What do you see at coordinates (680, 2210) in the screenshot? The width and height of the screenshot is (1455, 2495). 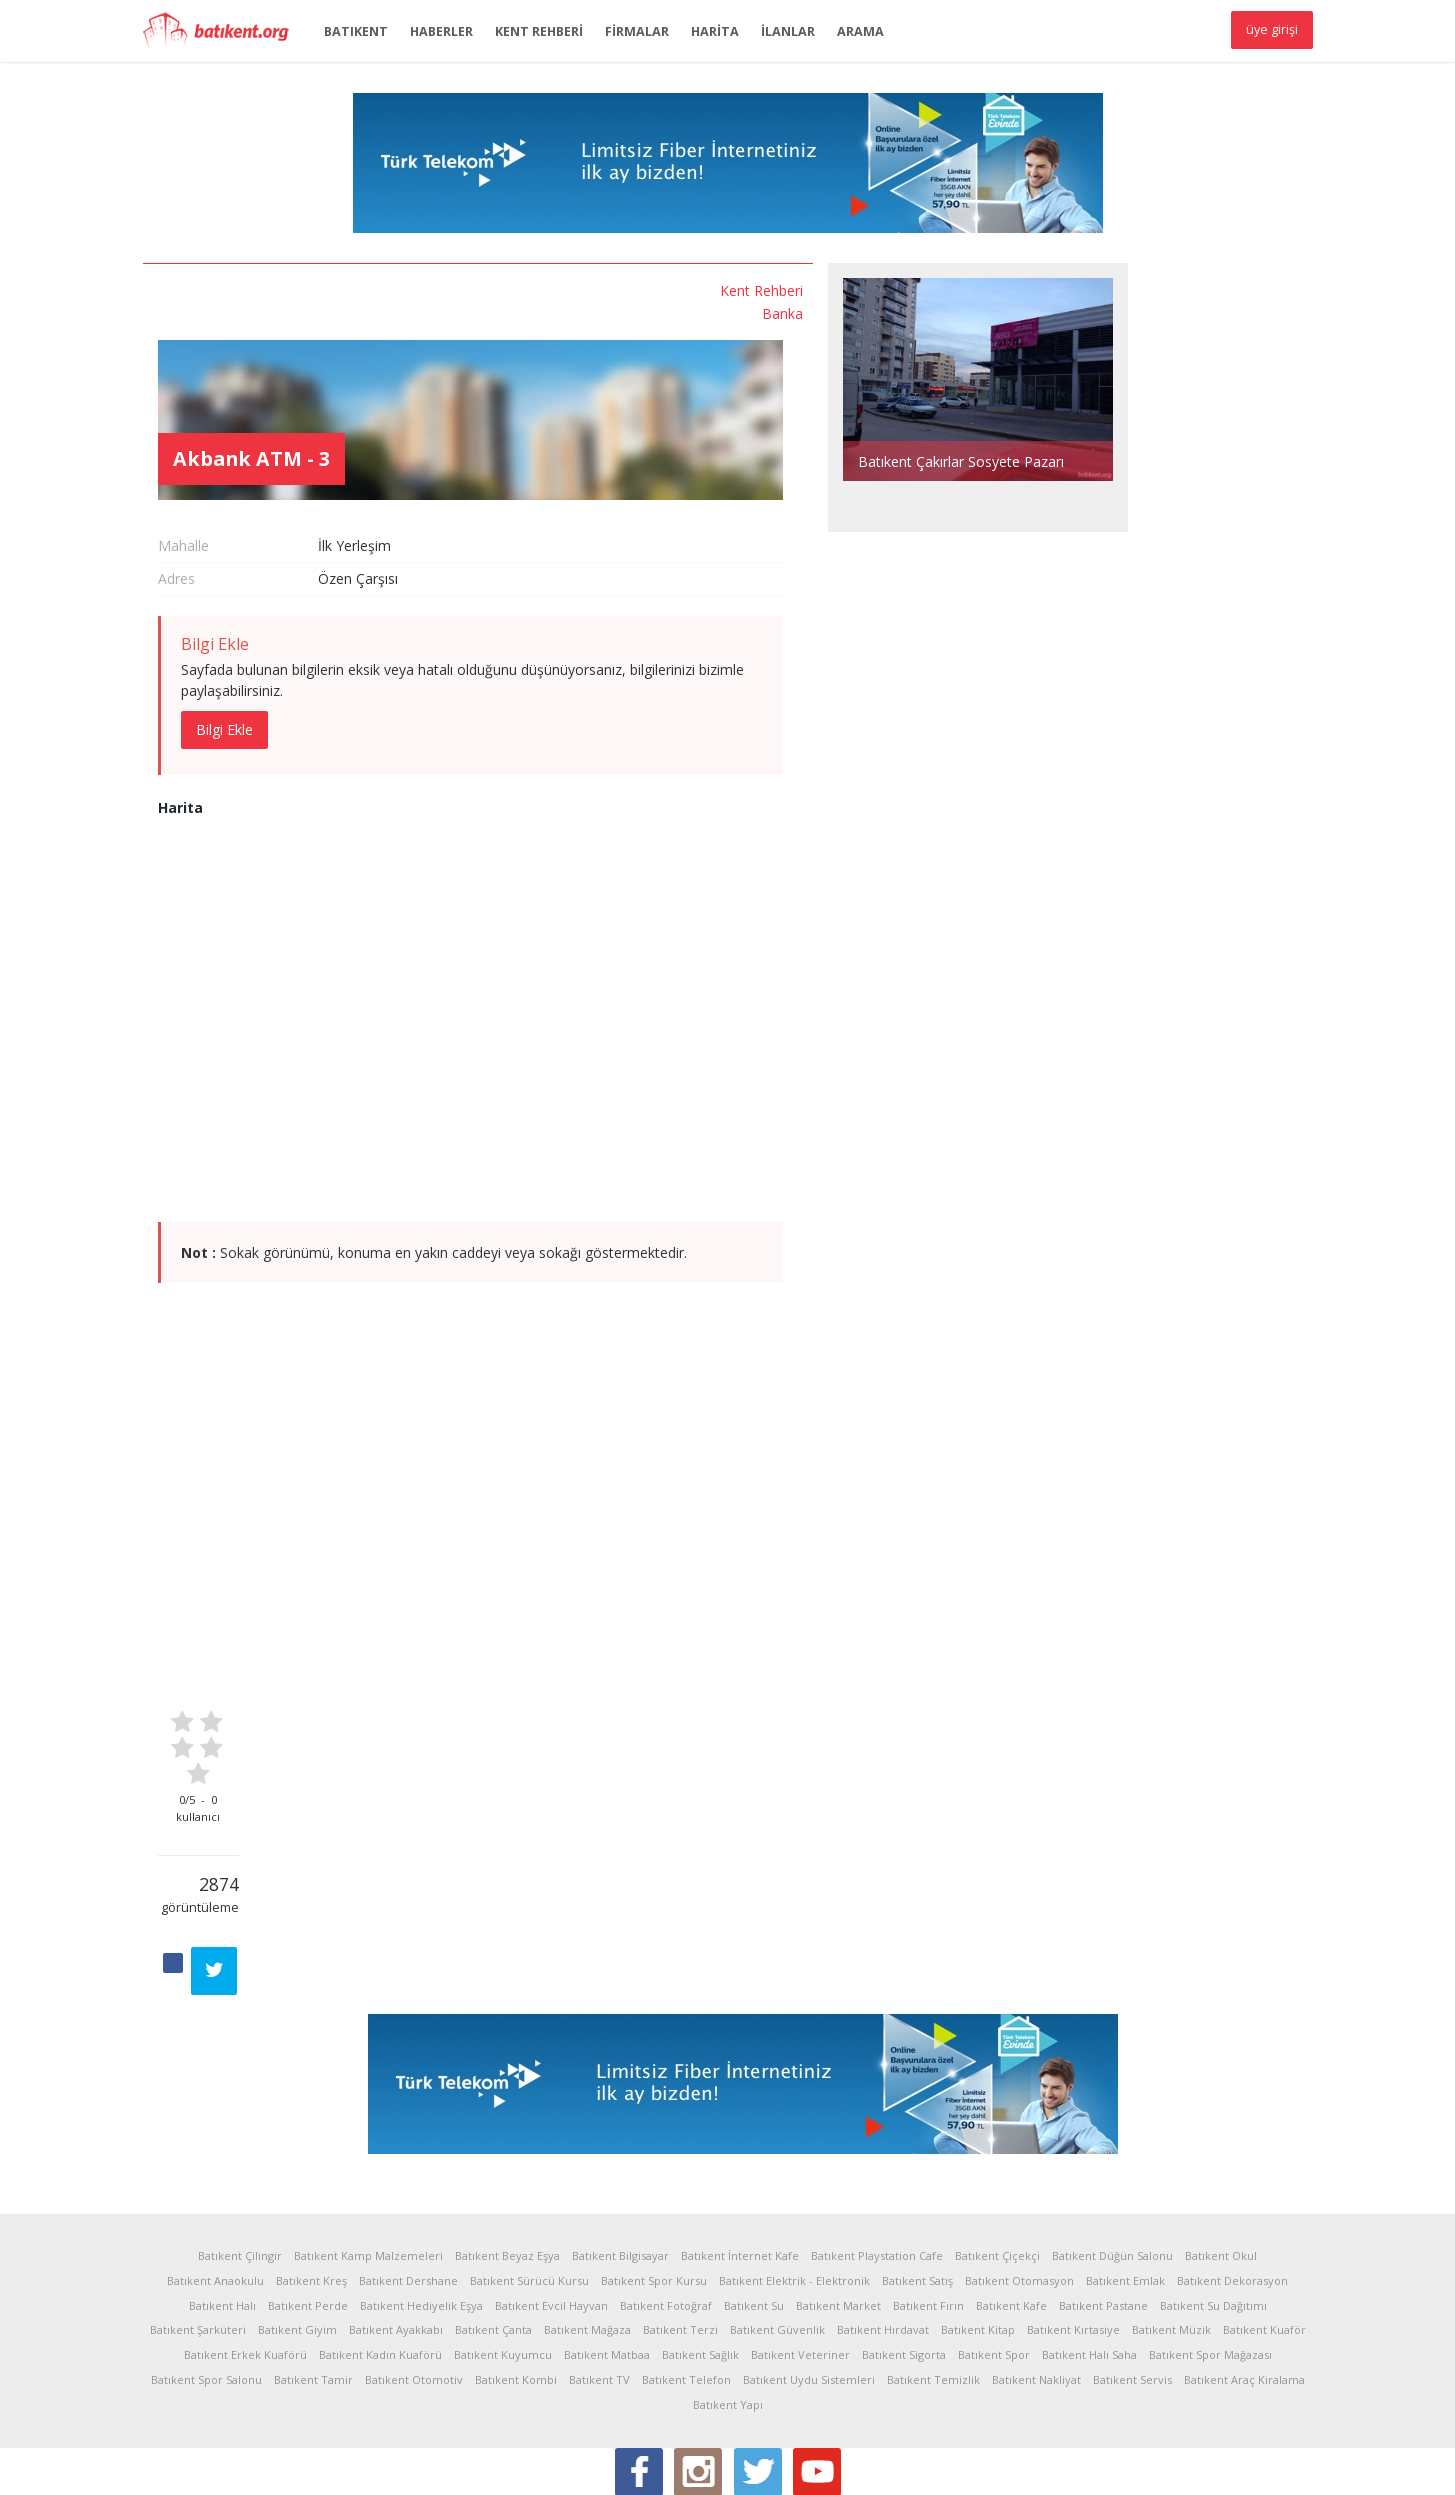 I see `Batıkent Terzi` at bounding box center [680, 2210].